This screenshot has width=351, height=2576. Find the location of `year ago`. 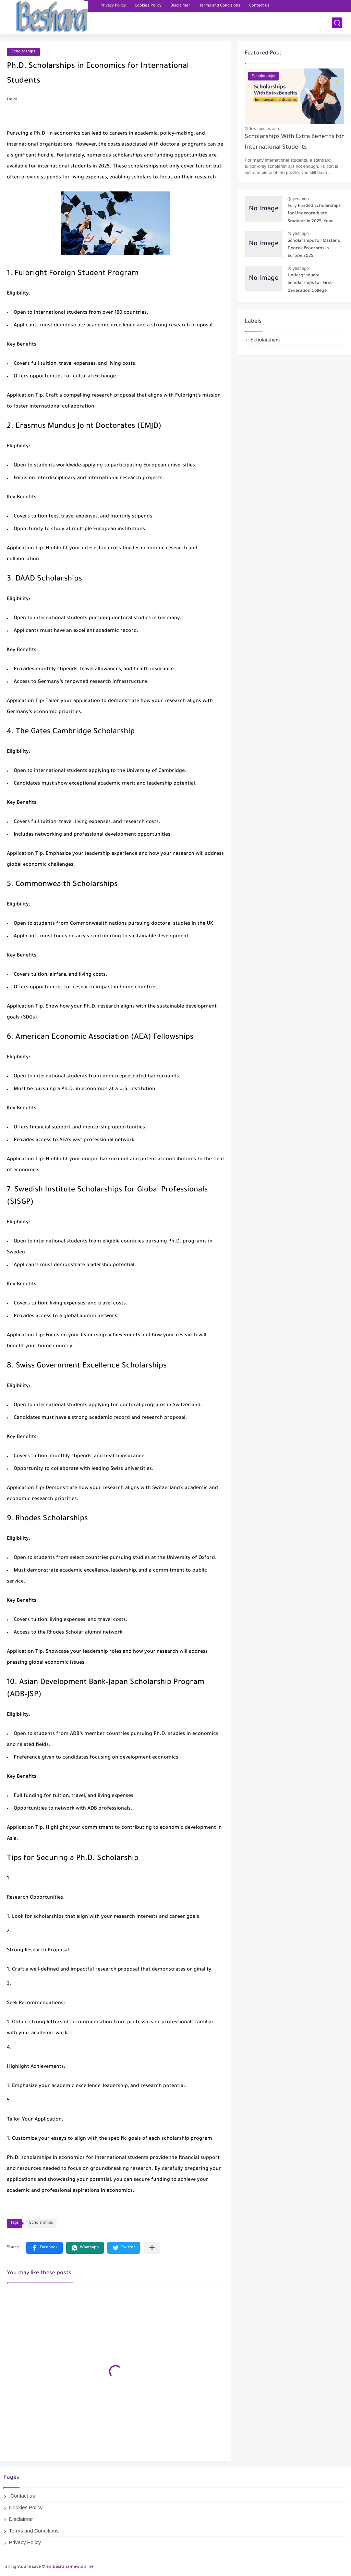

year ago is located at coordinates (301, 199).